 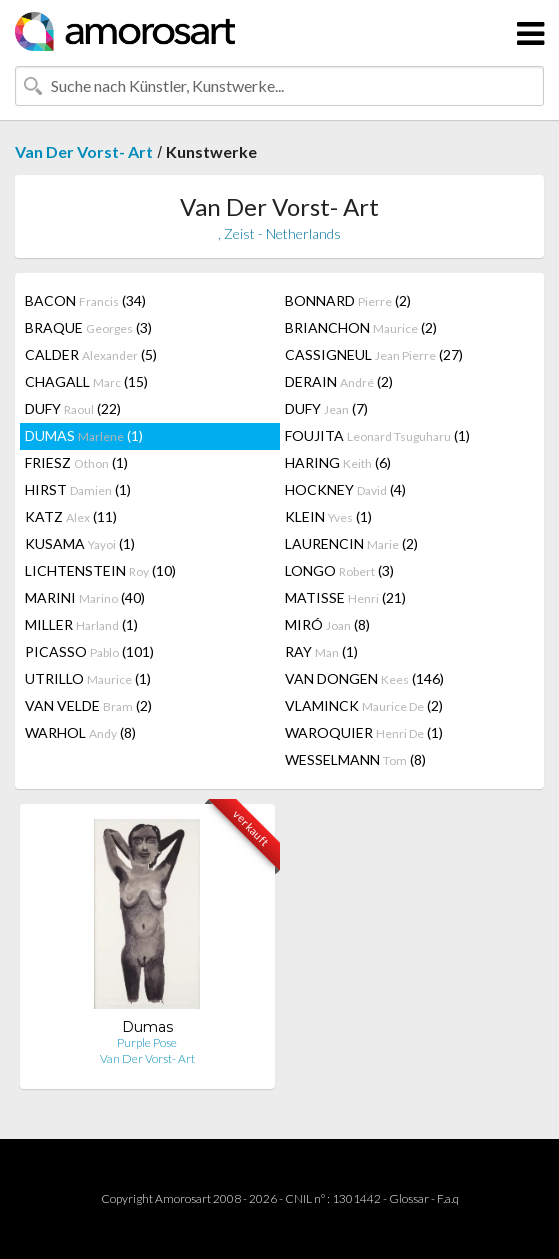 What do you see at coordinates (84, 151) in the screenshot?
I see `Van Der Vorst- Art` at bounding box center [84, 151].